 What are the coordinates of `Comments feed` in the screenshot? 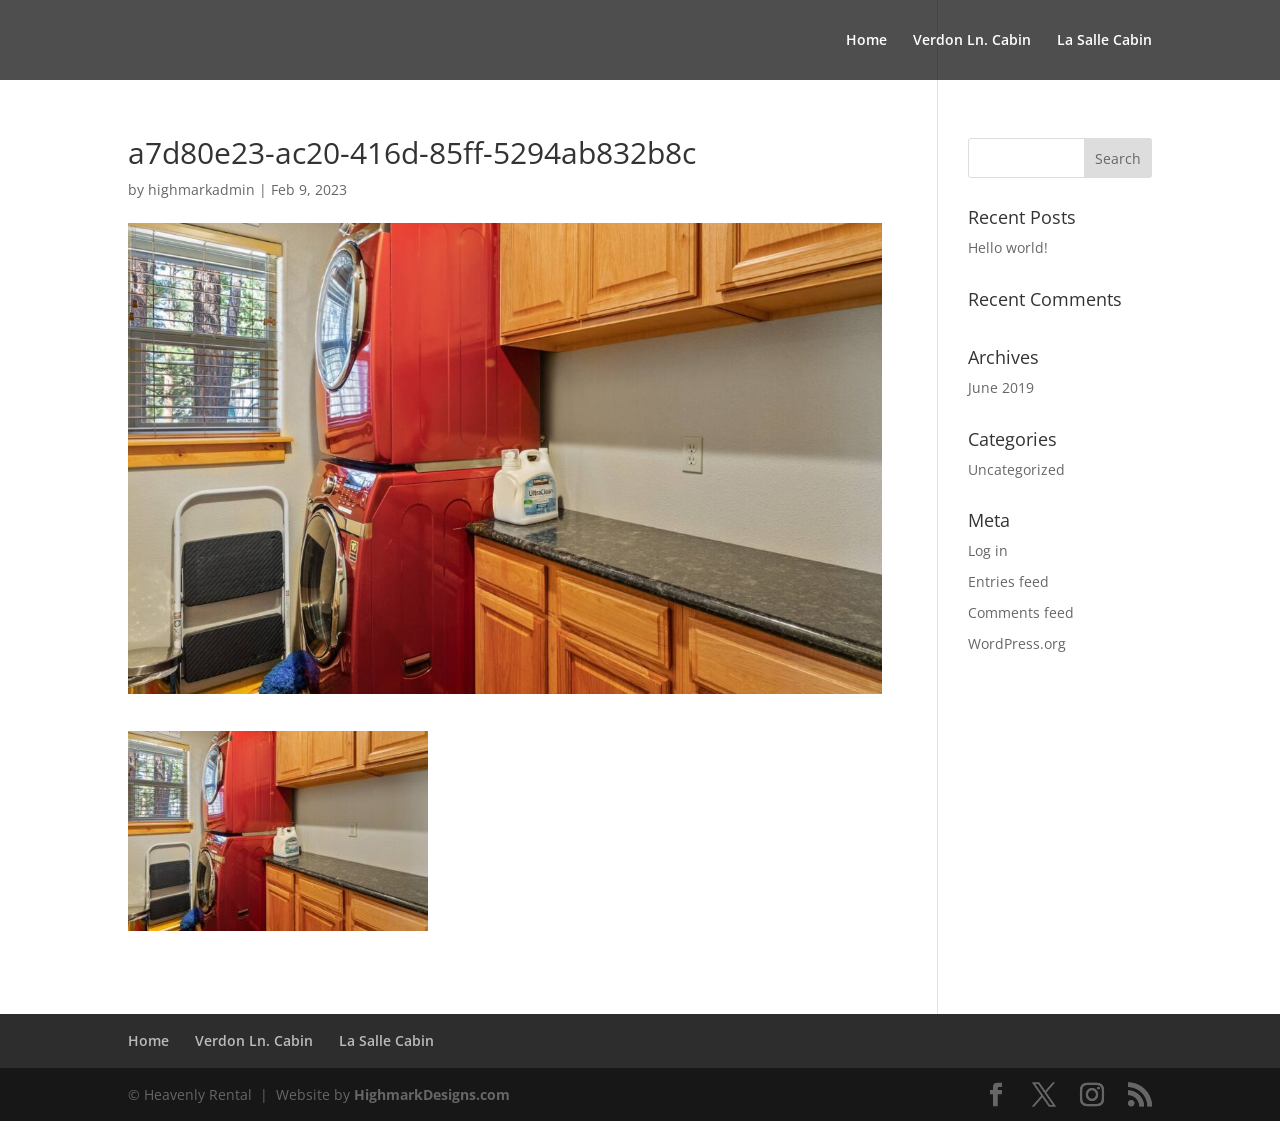 It's located at (1021, 612).